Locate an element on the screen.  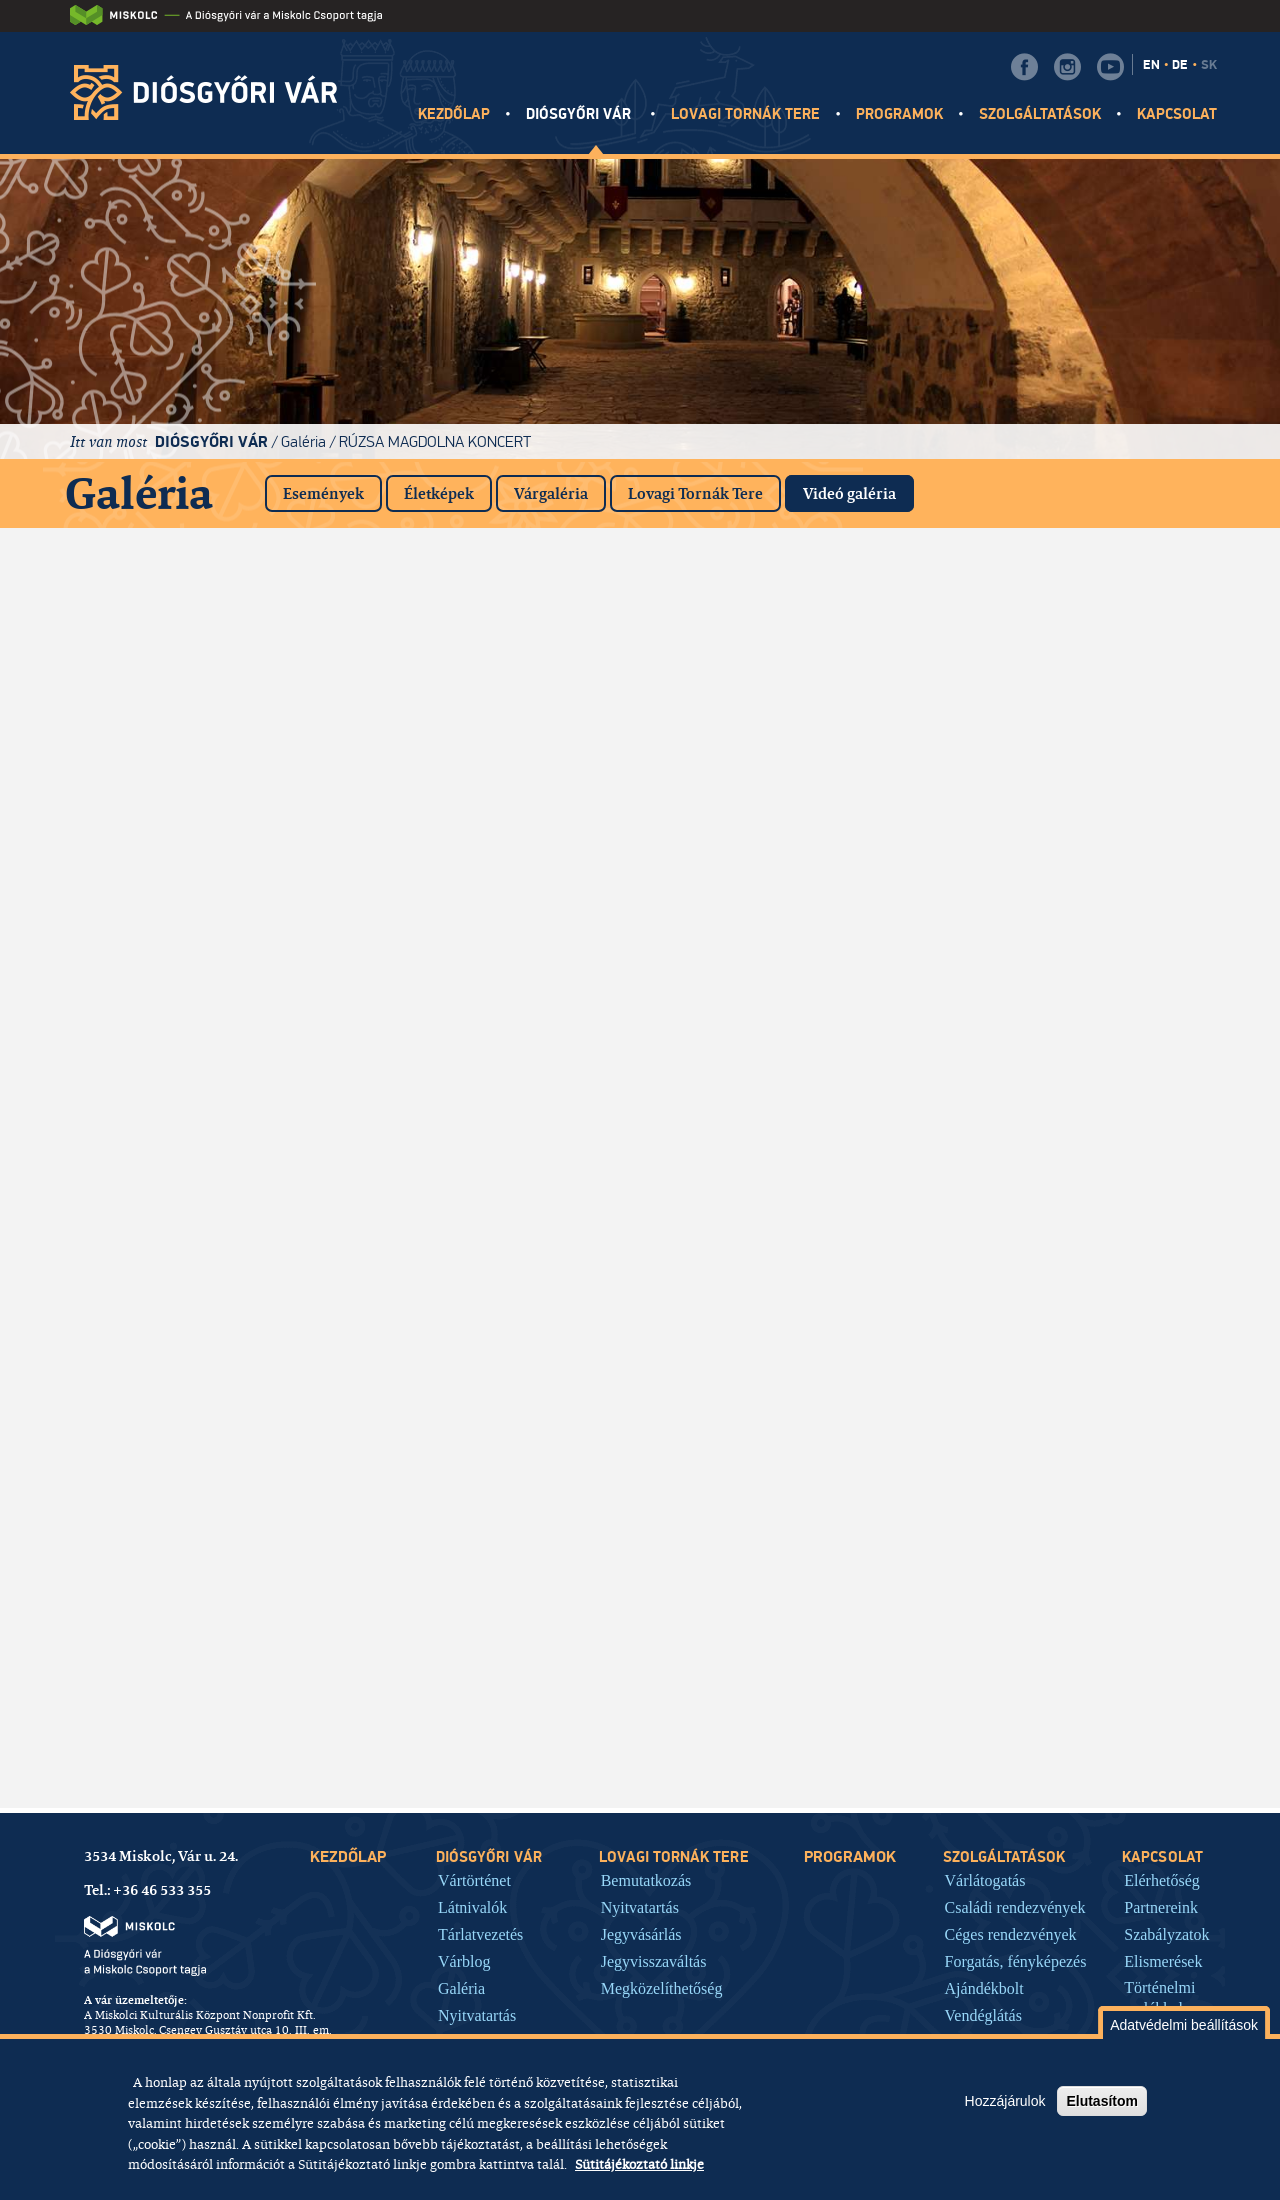
Események is located at coordinates (323, 493).